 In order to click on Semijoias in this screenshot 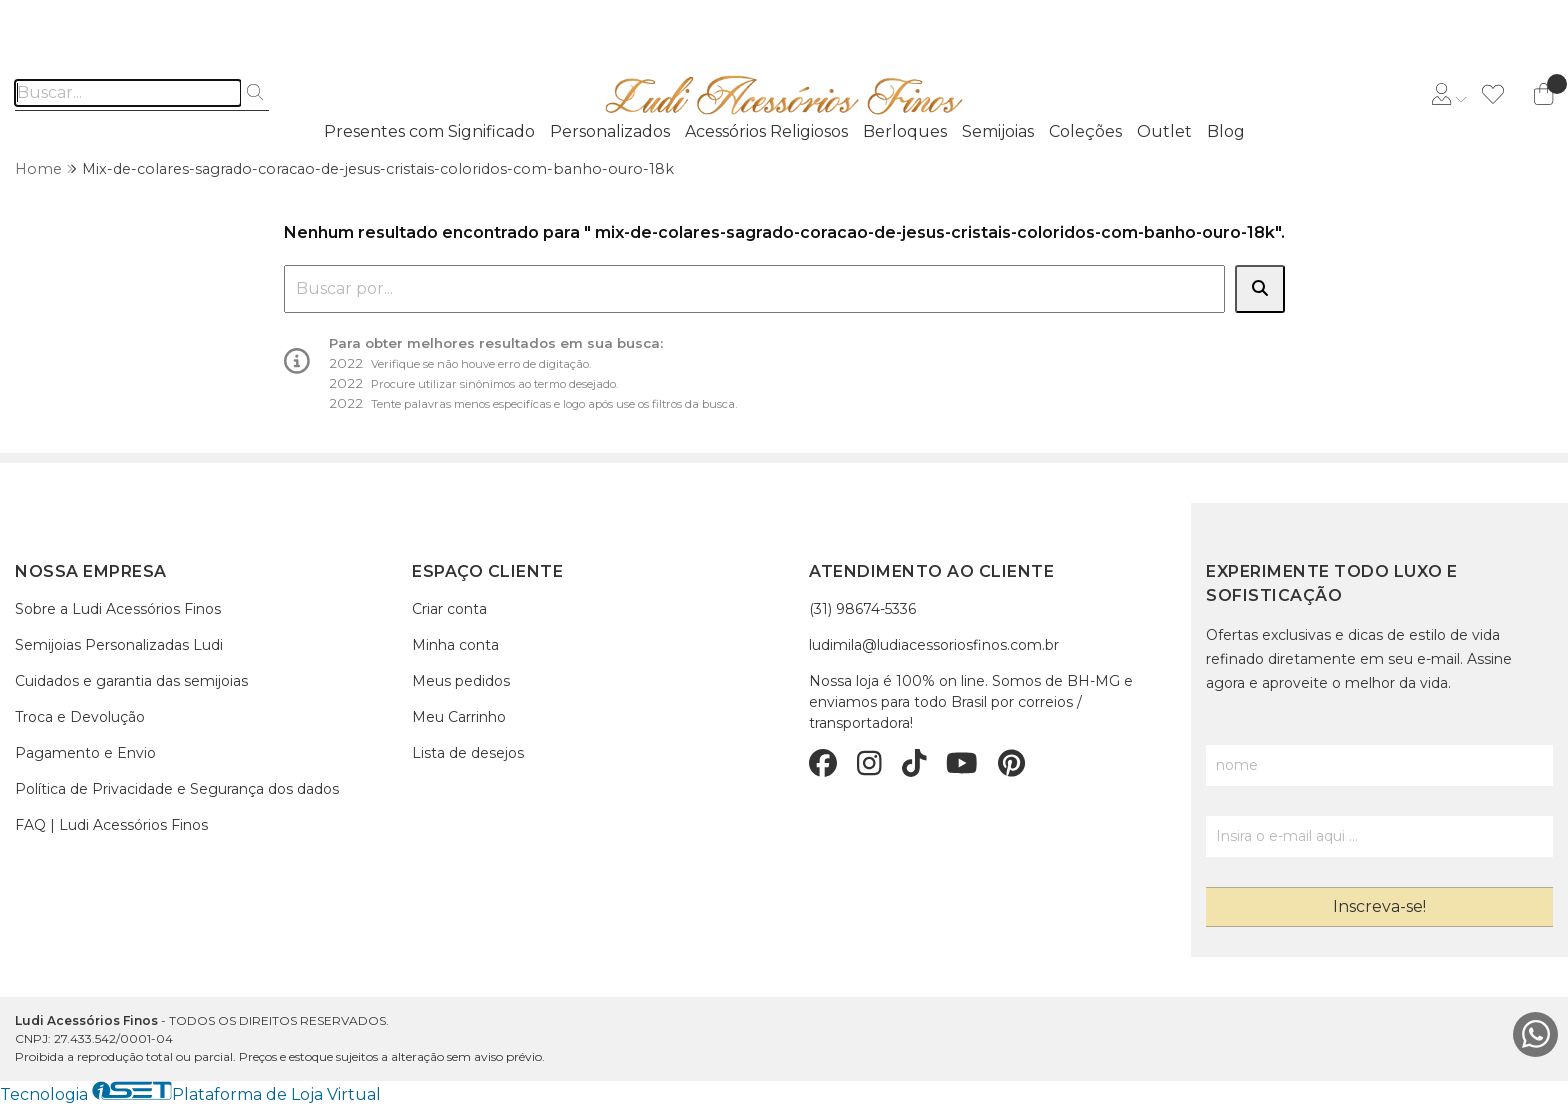, I will do `click(998, 131)`.